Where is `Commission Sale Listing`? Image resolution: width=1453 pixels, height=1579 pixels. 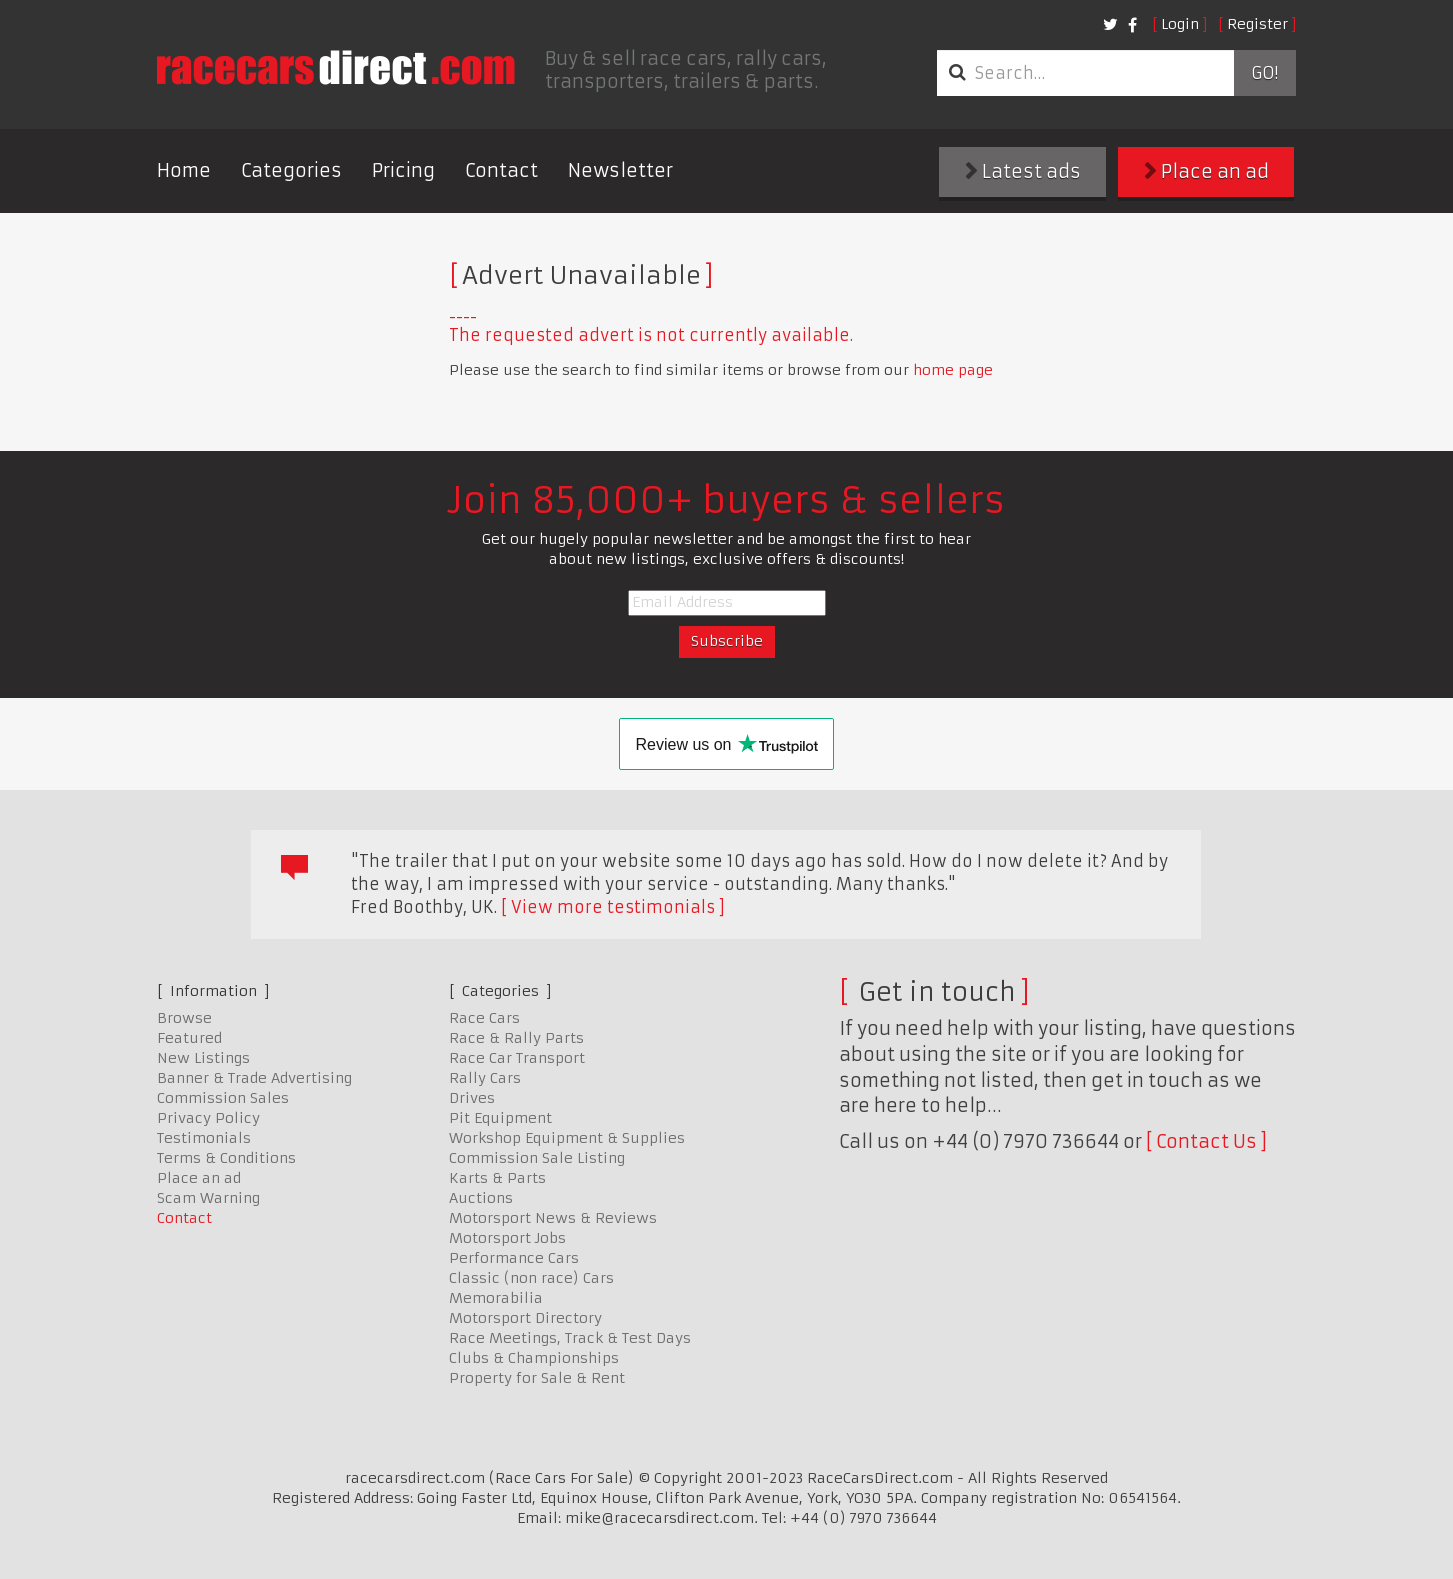
Commission Sale Listing is located at coordinates (537, 1158).